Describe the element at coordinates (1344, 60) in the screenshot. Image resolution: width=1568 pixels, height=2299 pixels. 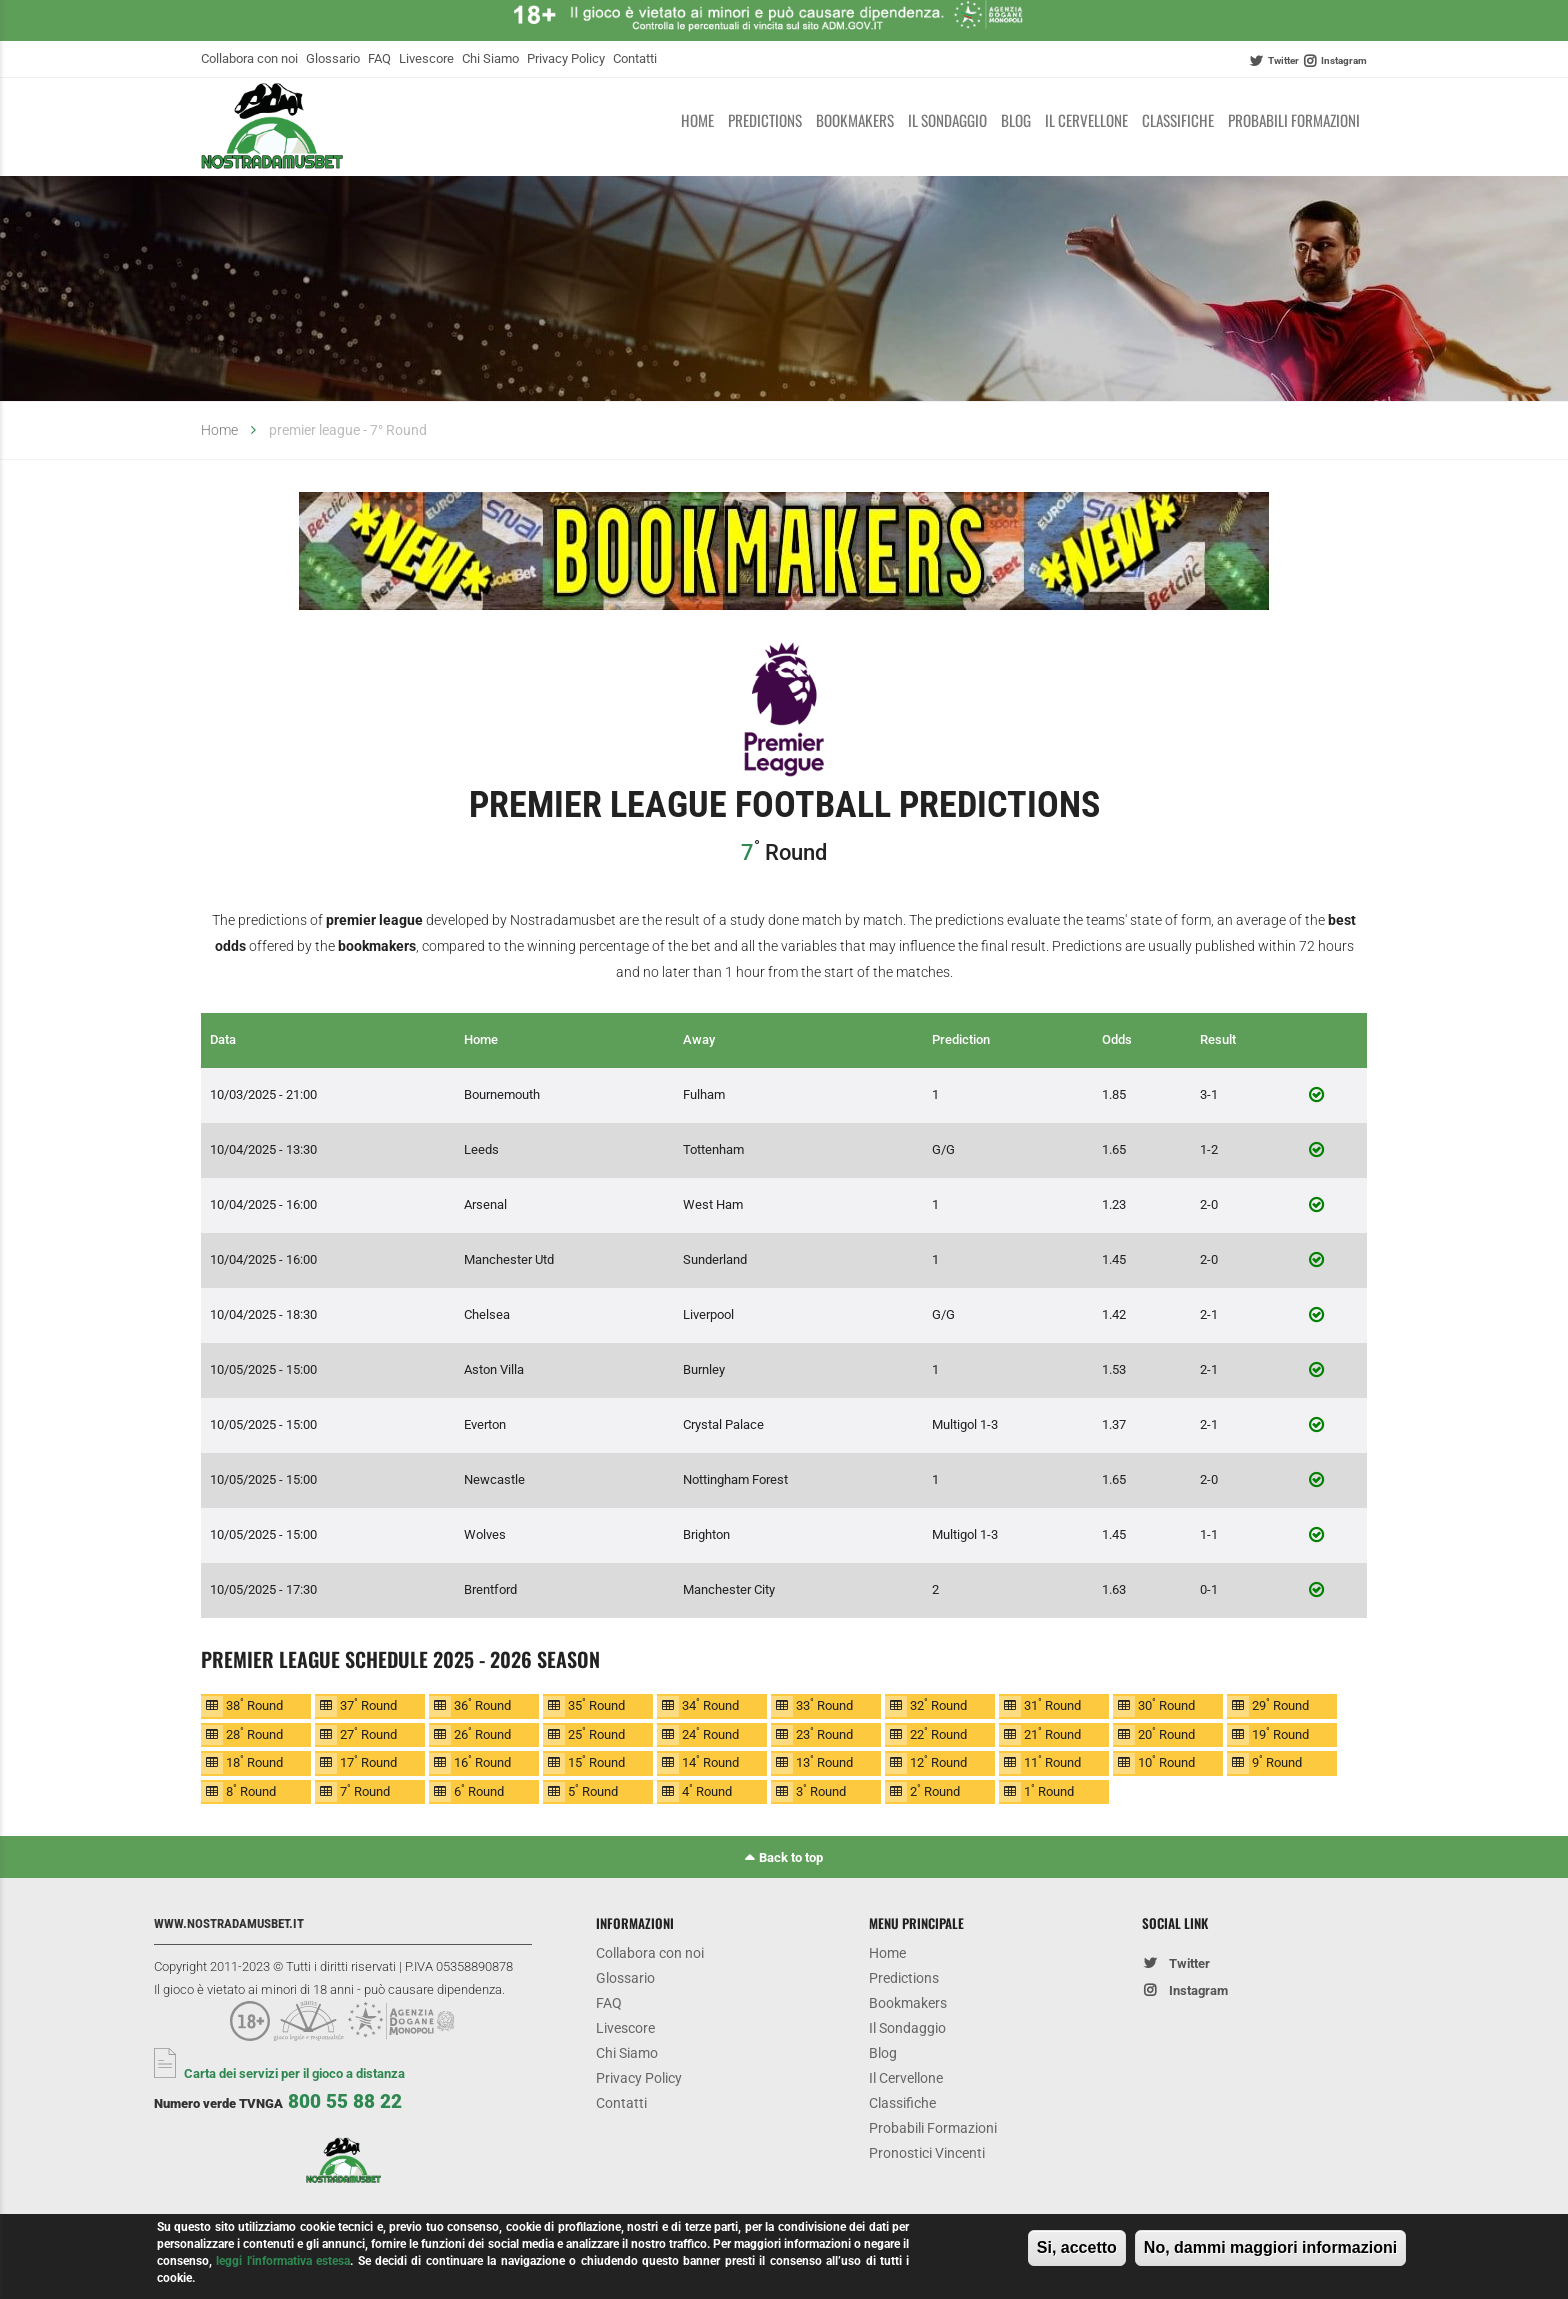
I see `Instagram` at that location.